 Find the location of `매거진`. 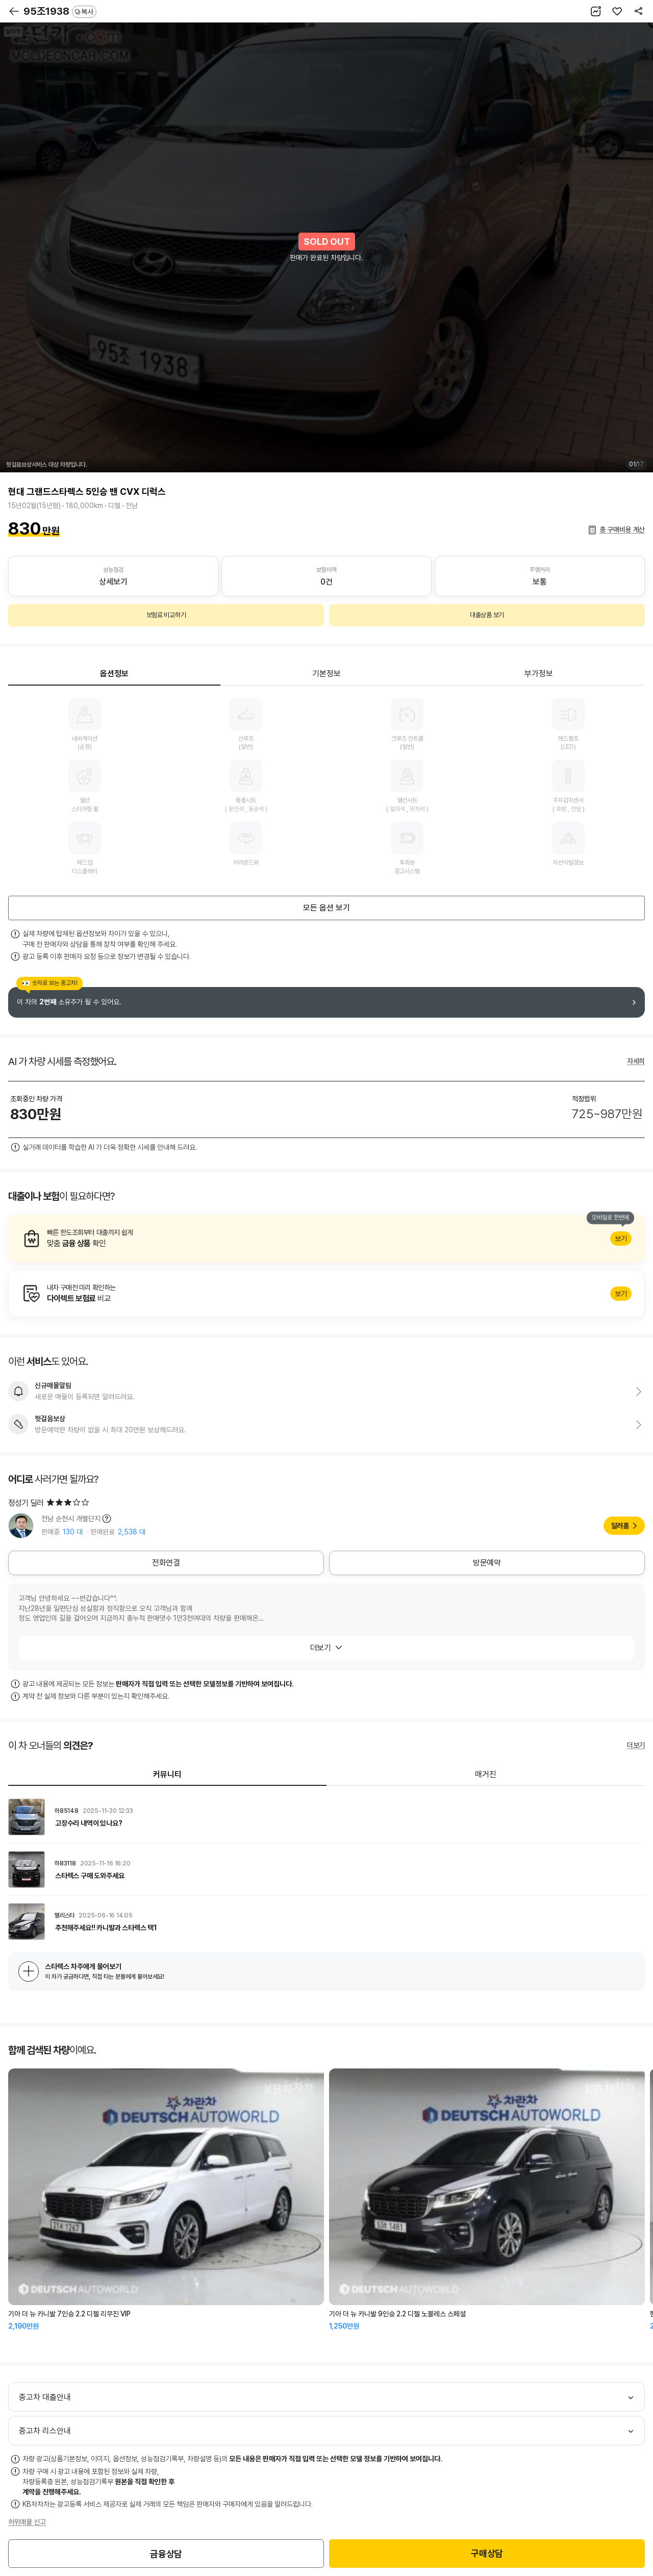

매거진 is located at coordinates (485, 1774).